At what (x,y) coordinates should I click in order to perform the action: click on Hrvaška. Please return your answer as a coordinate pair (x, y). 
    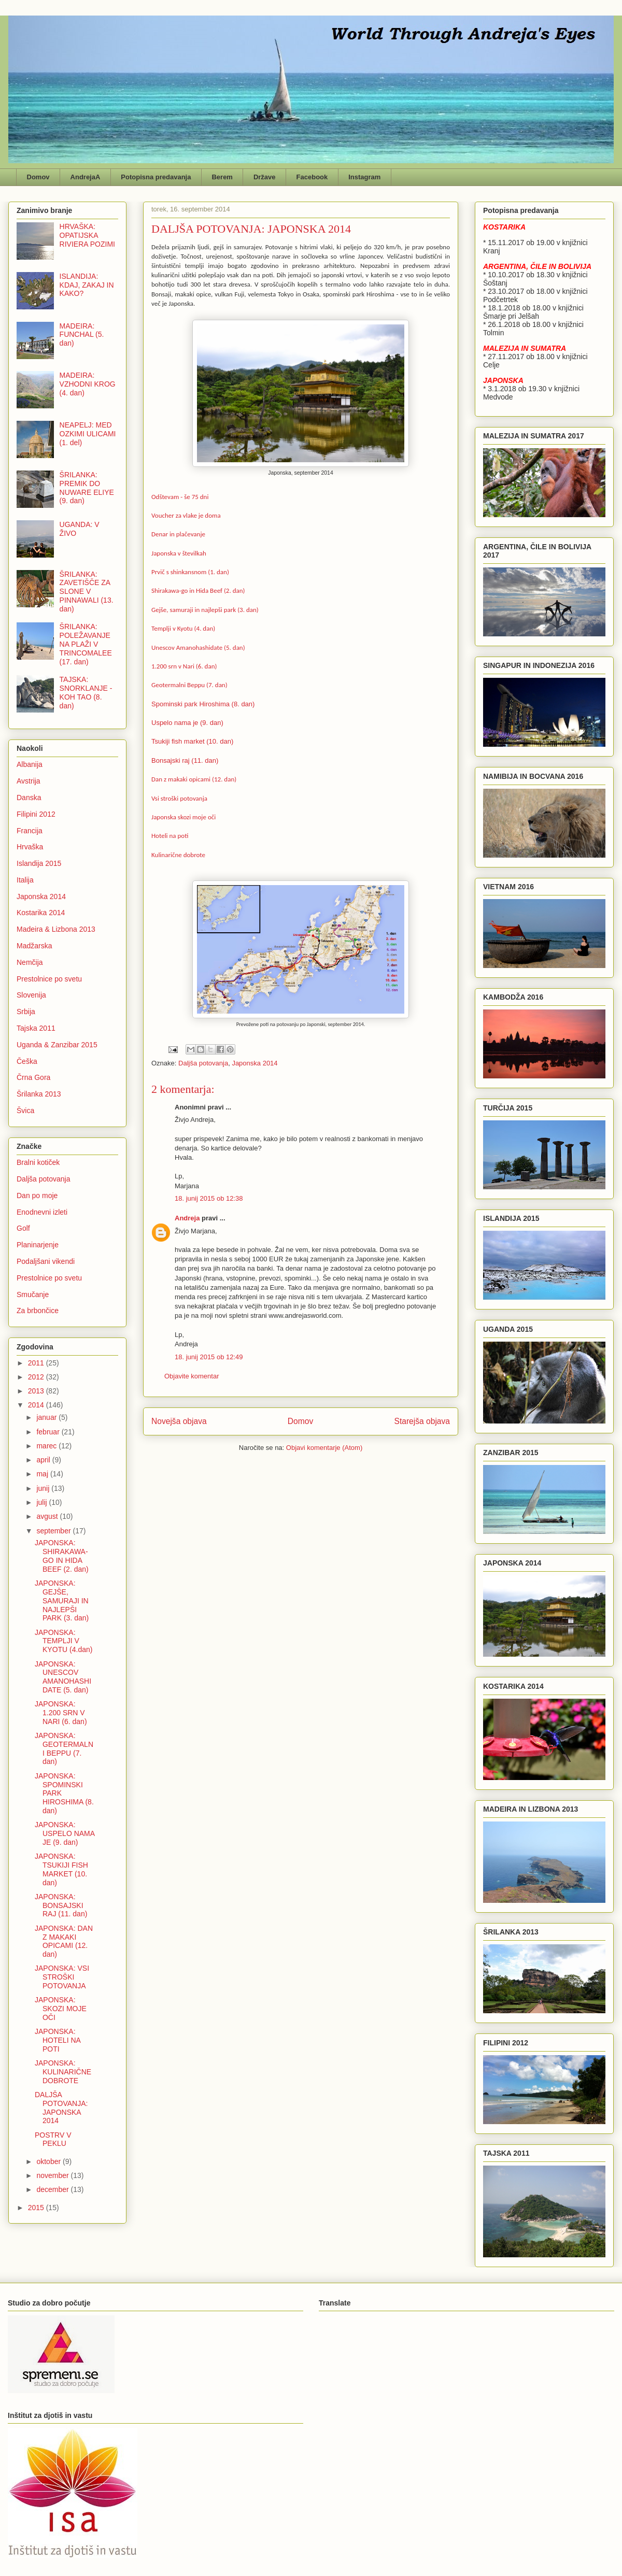
    Looking at the image, I should click on (30, 847).